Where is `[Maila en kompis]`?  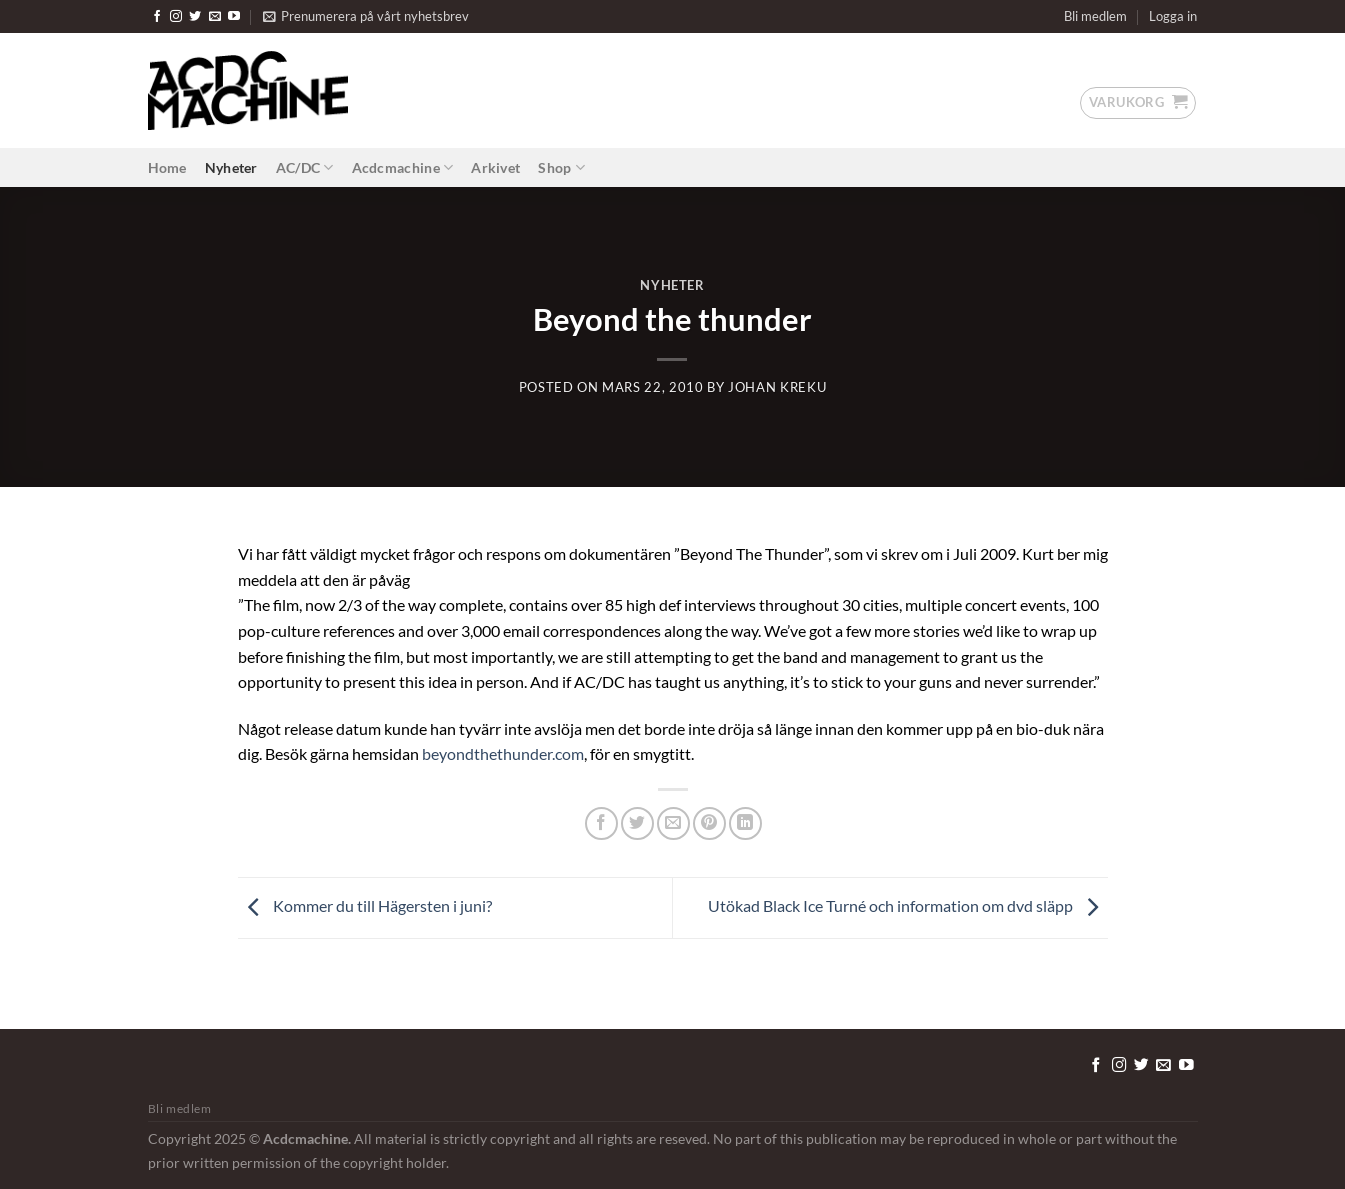
[Maila en kompis] is located at coordinates (673, 823).